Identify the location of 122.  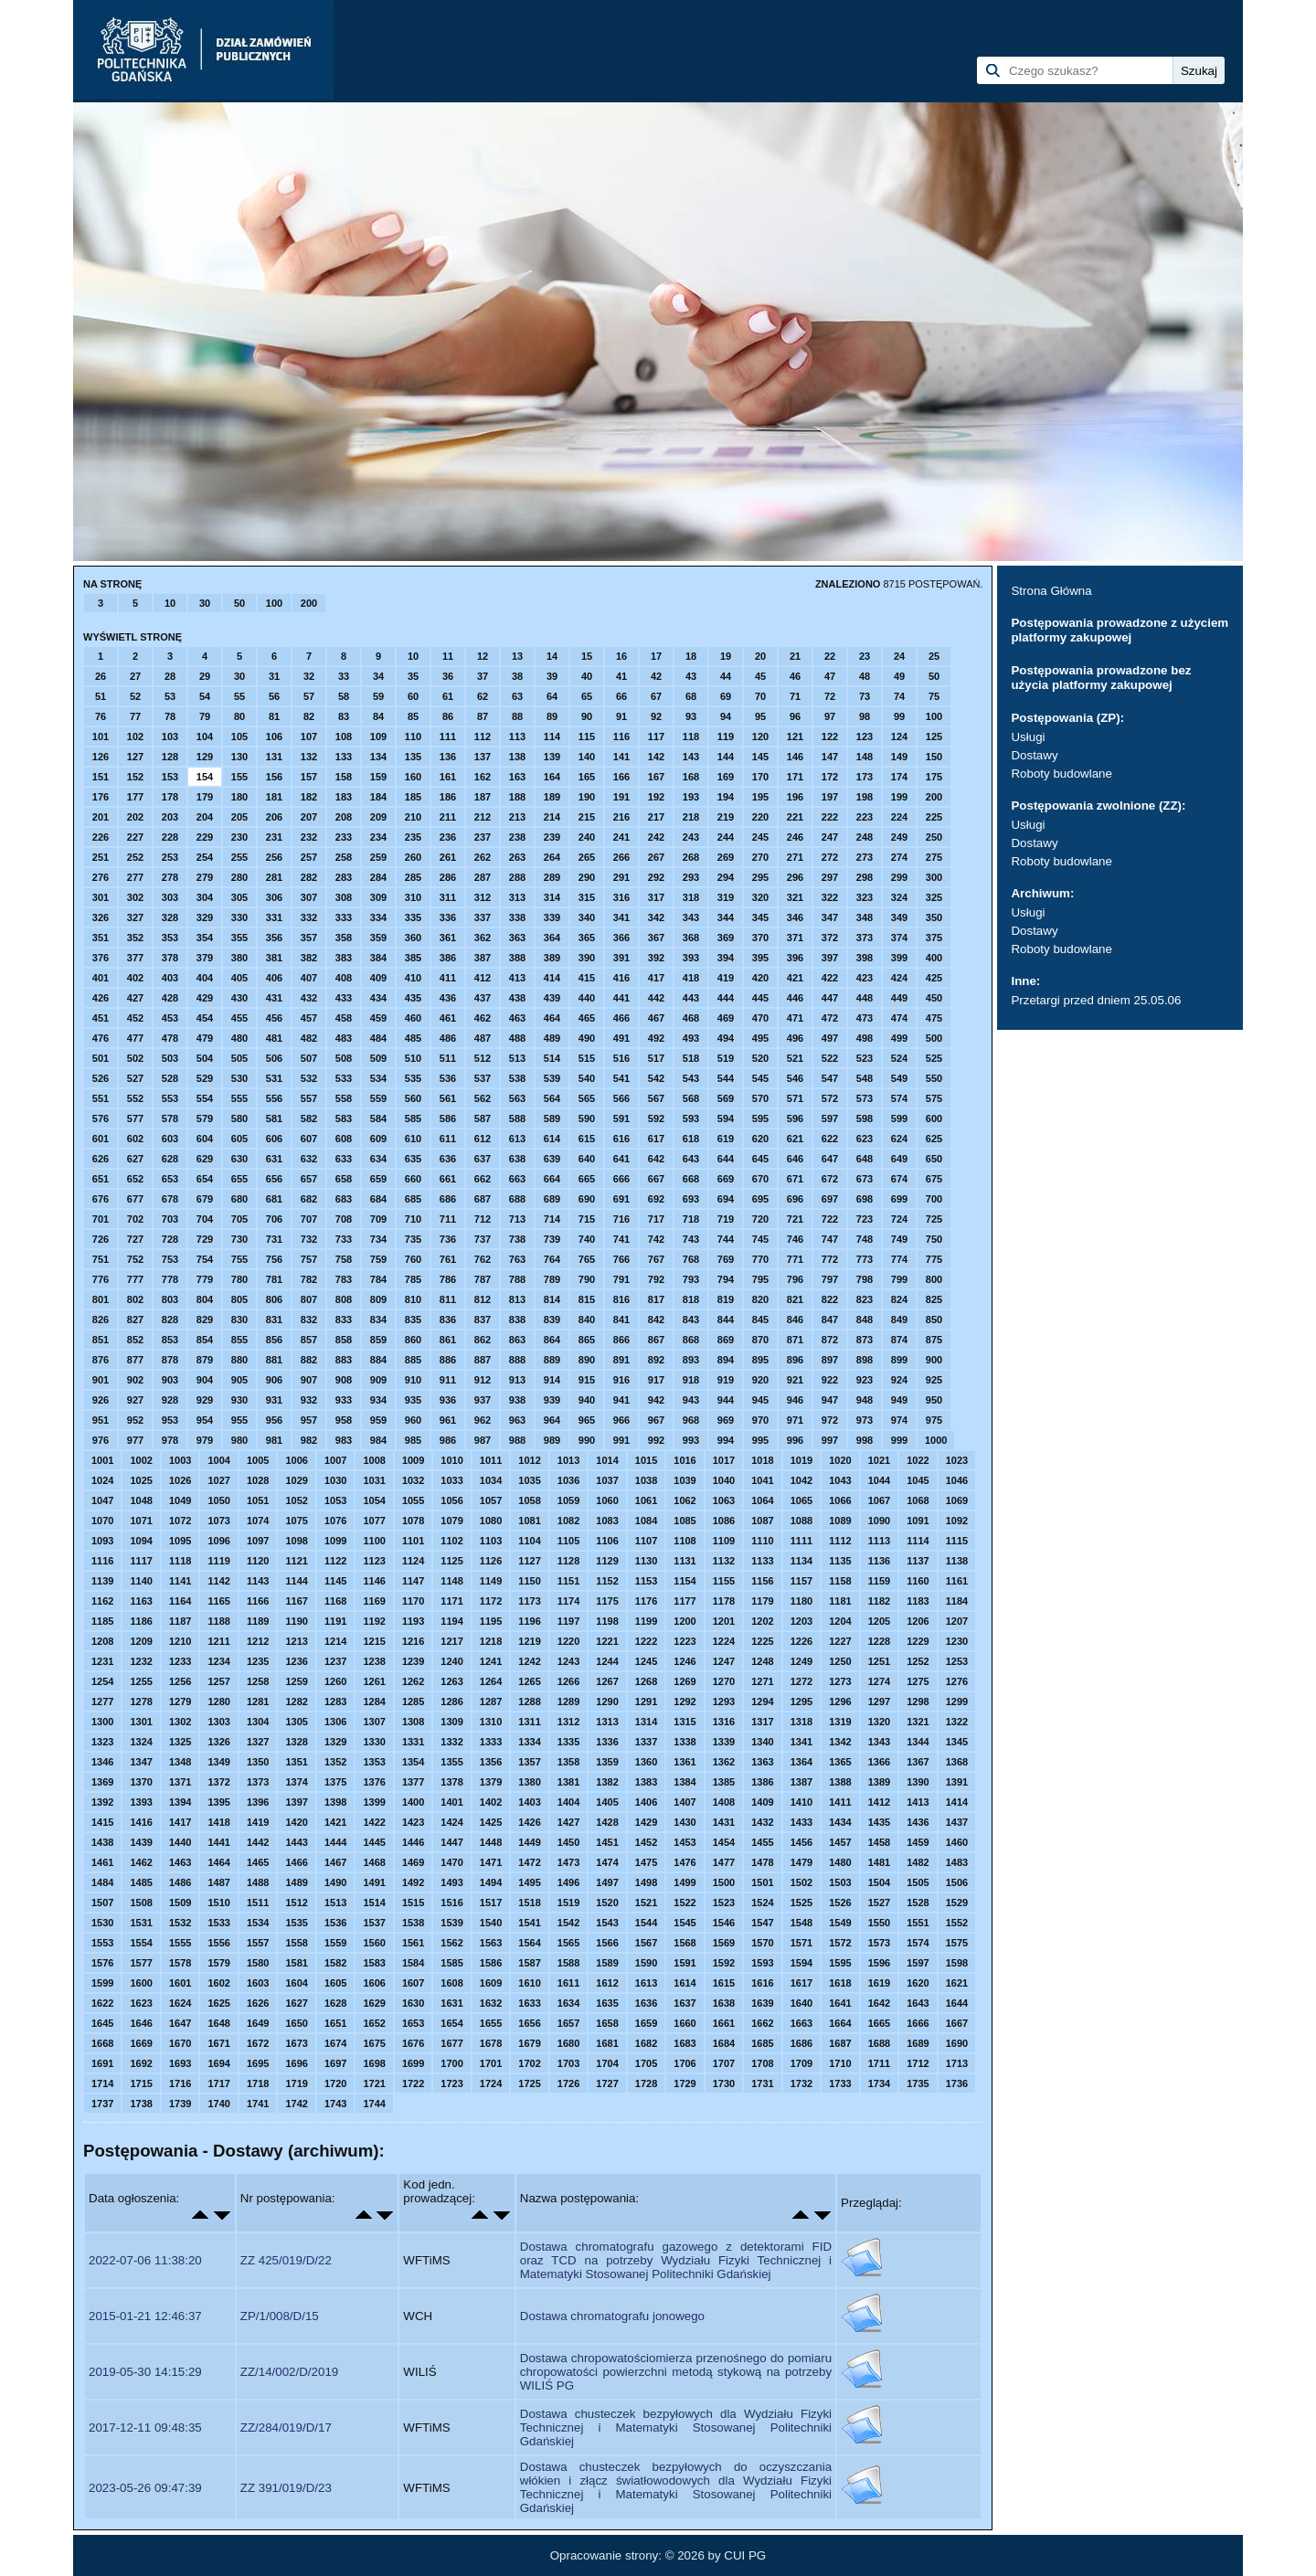
(830, 736).